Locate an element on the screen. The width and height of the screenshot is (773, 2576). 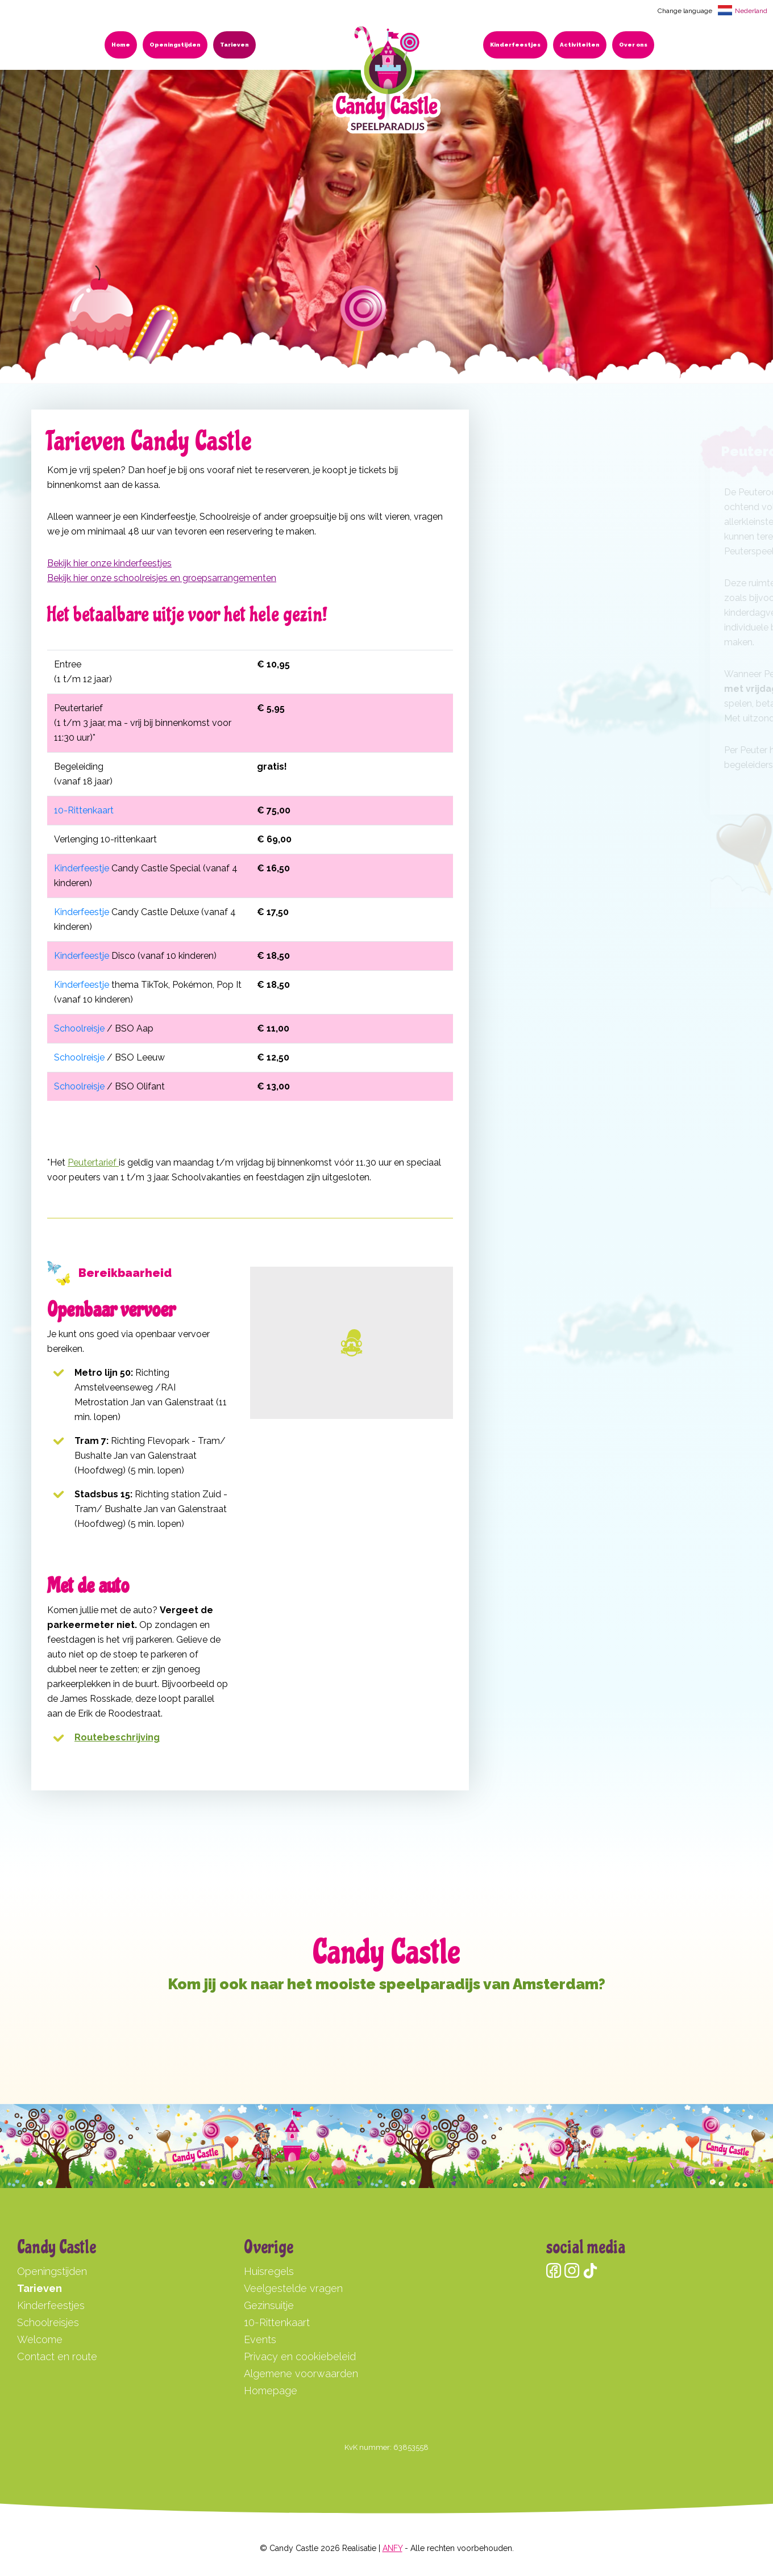
Contact en route is located at coordinates (57, 2356).